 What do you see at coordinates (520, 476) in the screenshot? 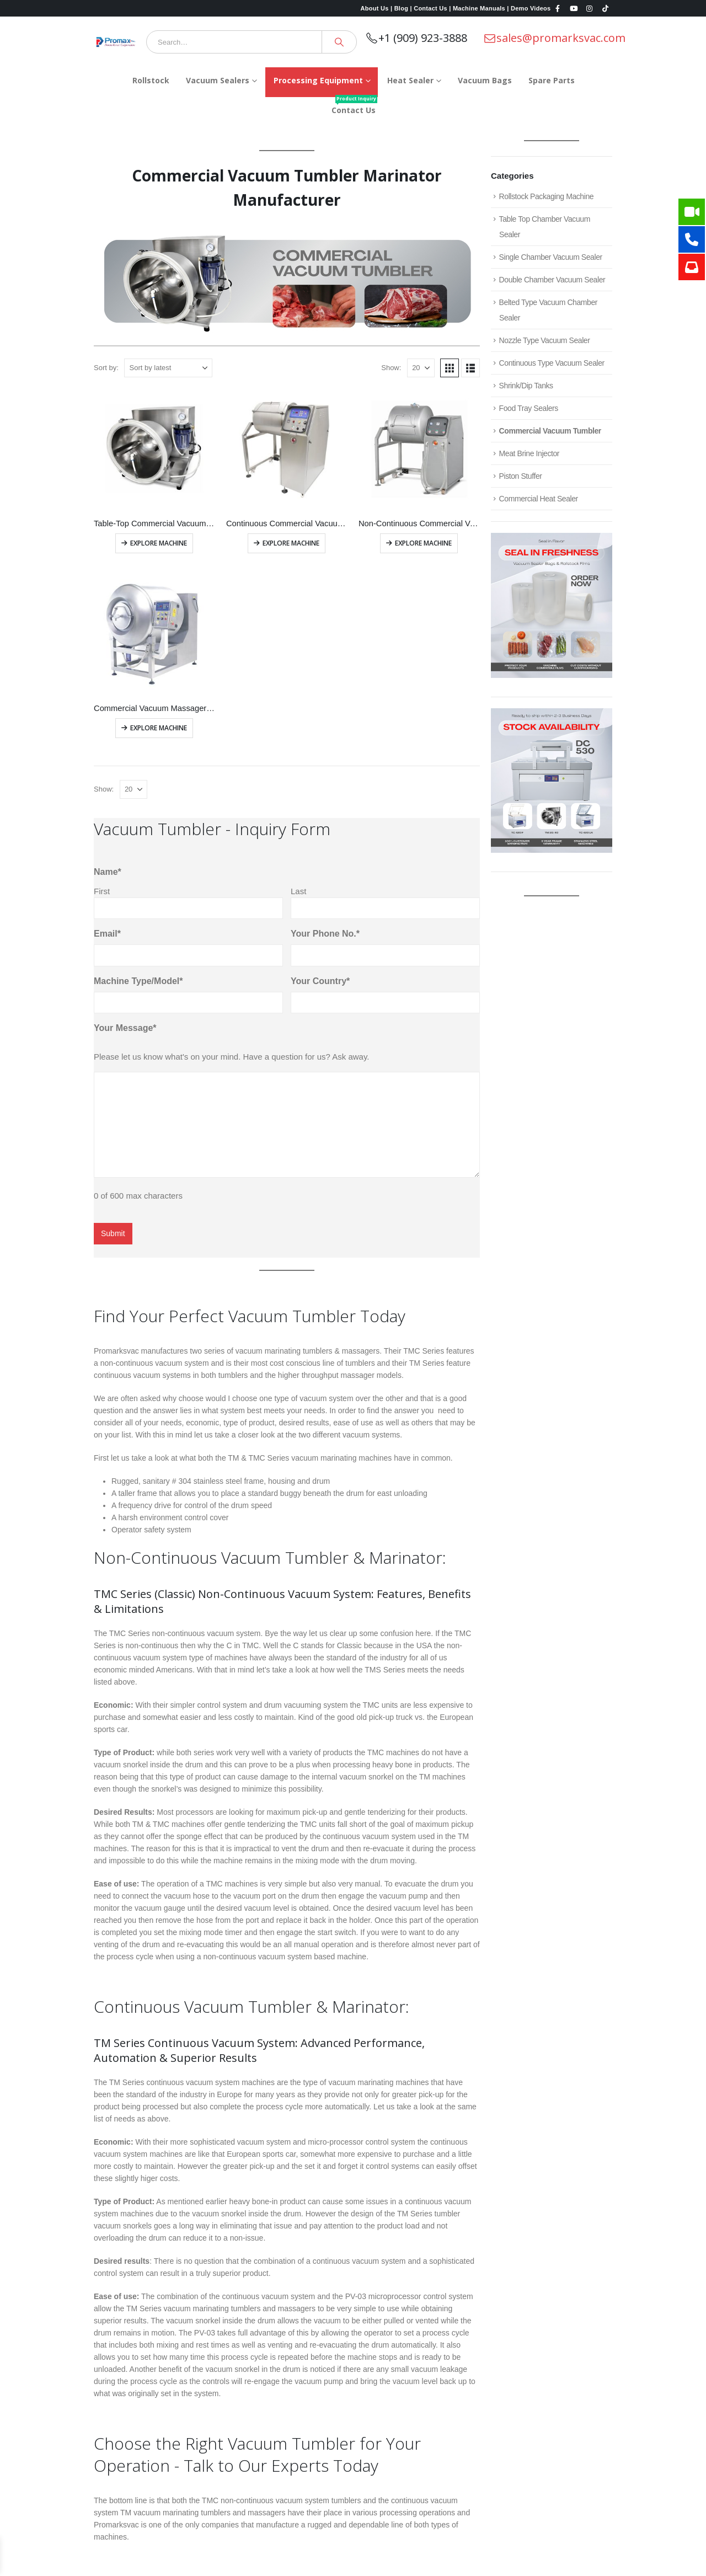
I see `Piston Stuffer` at bounding box center [520, 476].